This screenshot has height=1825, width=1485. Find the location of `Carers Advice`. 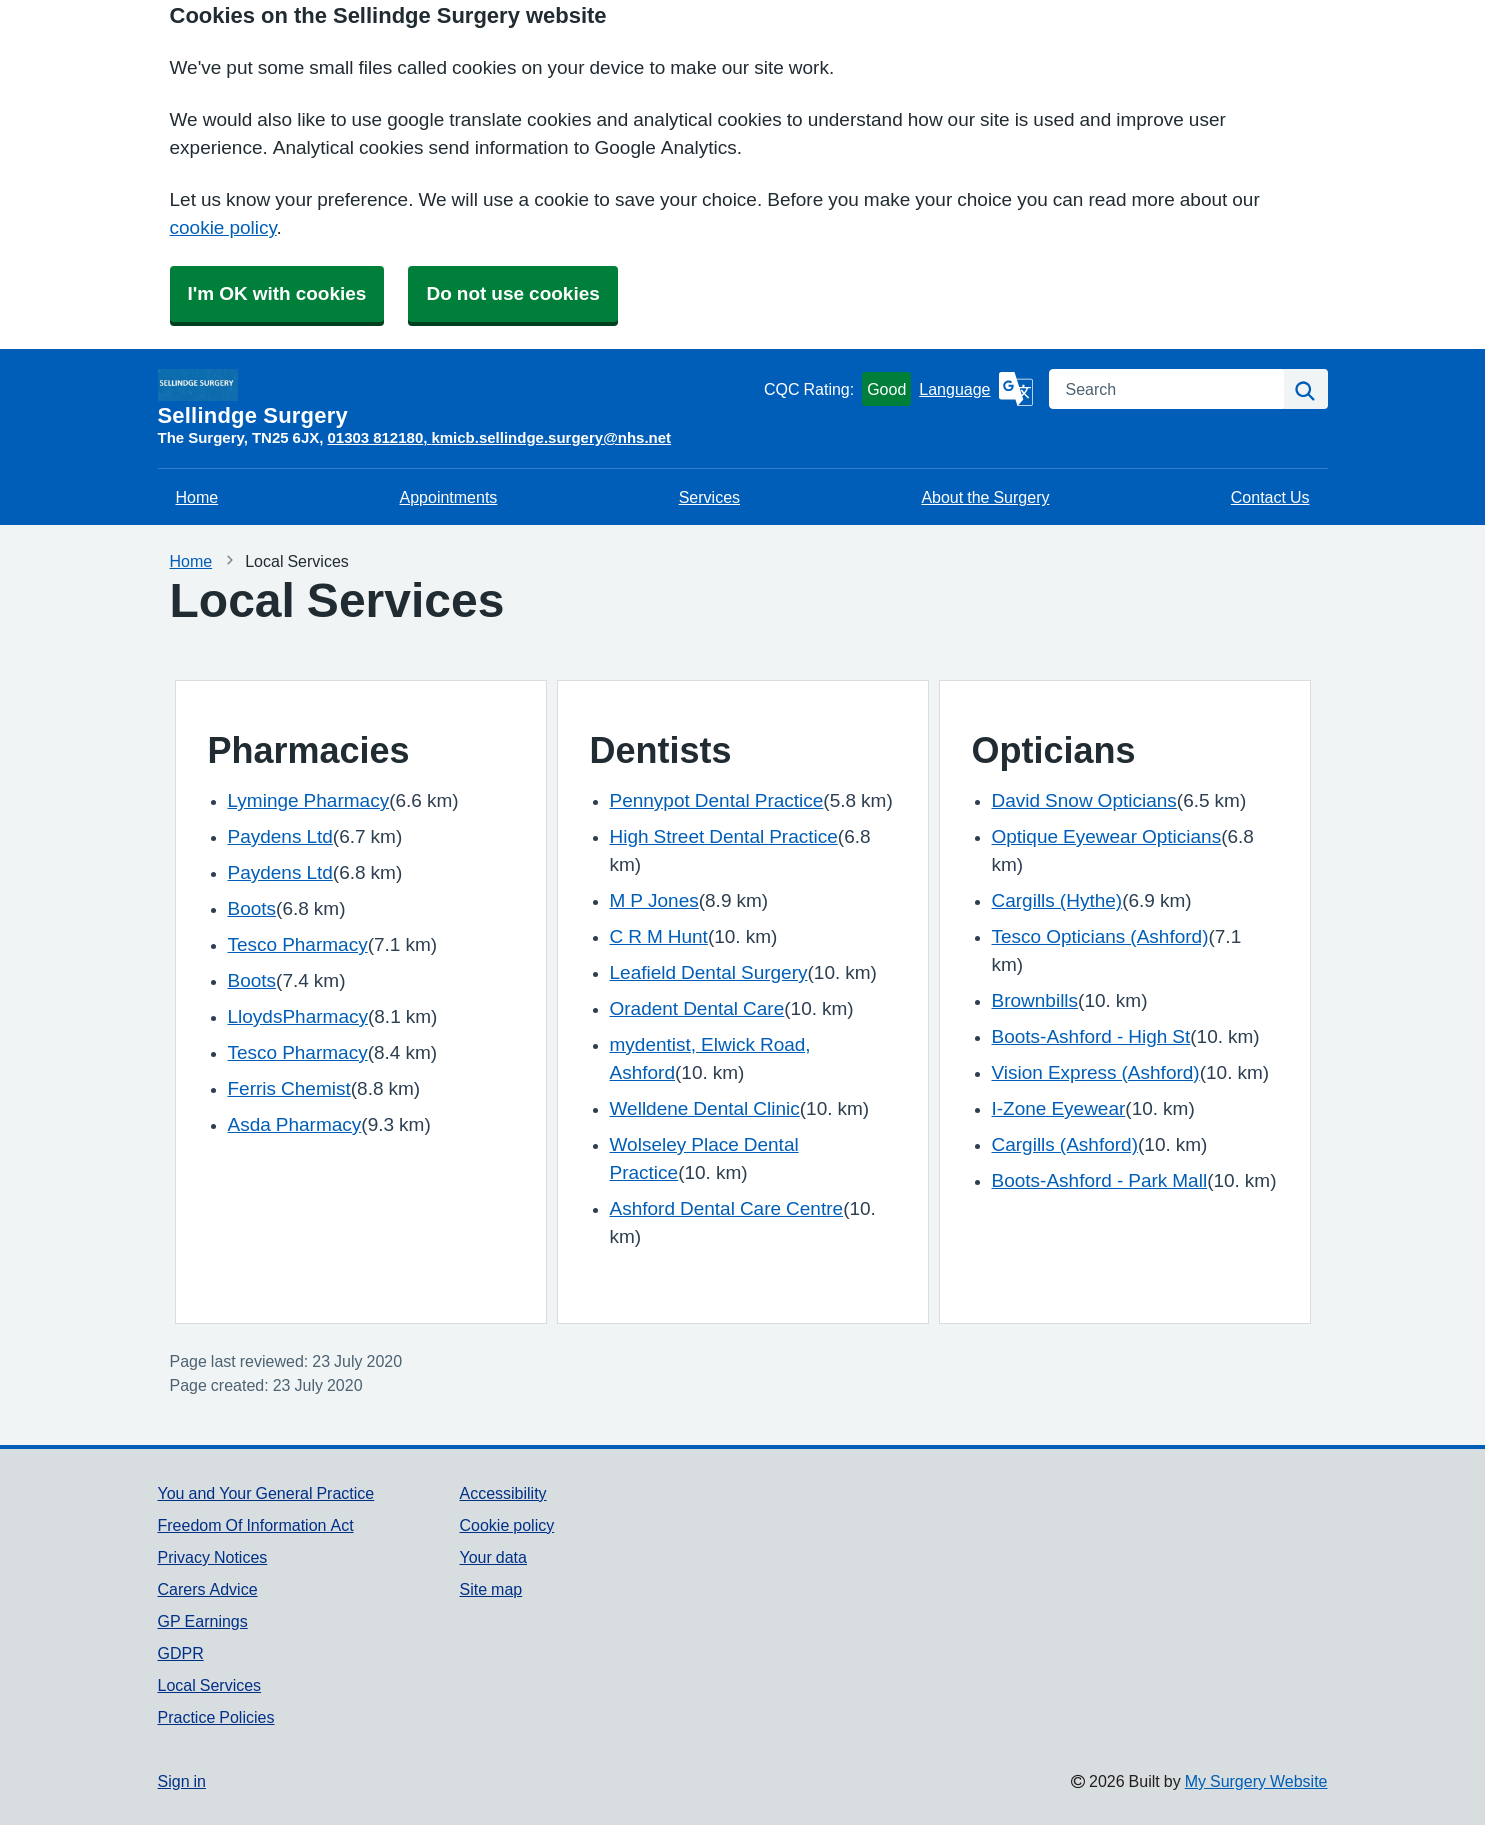

Carers Advice is located at coordinates (208, 1589).